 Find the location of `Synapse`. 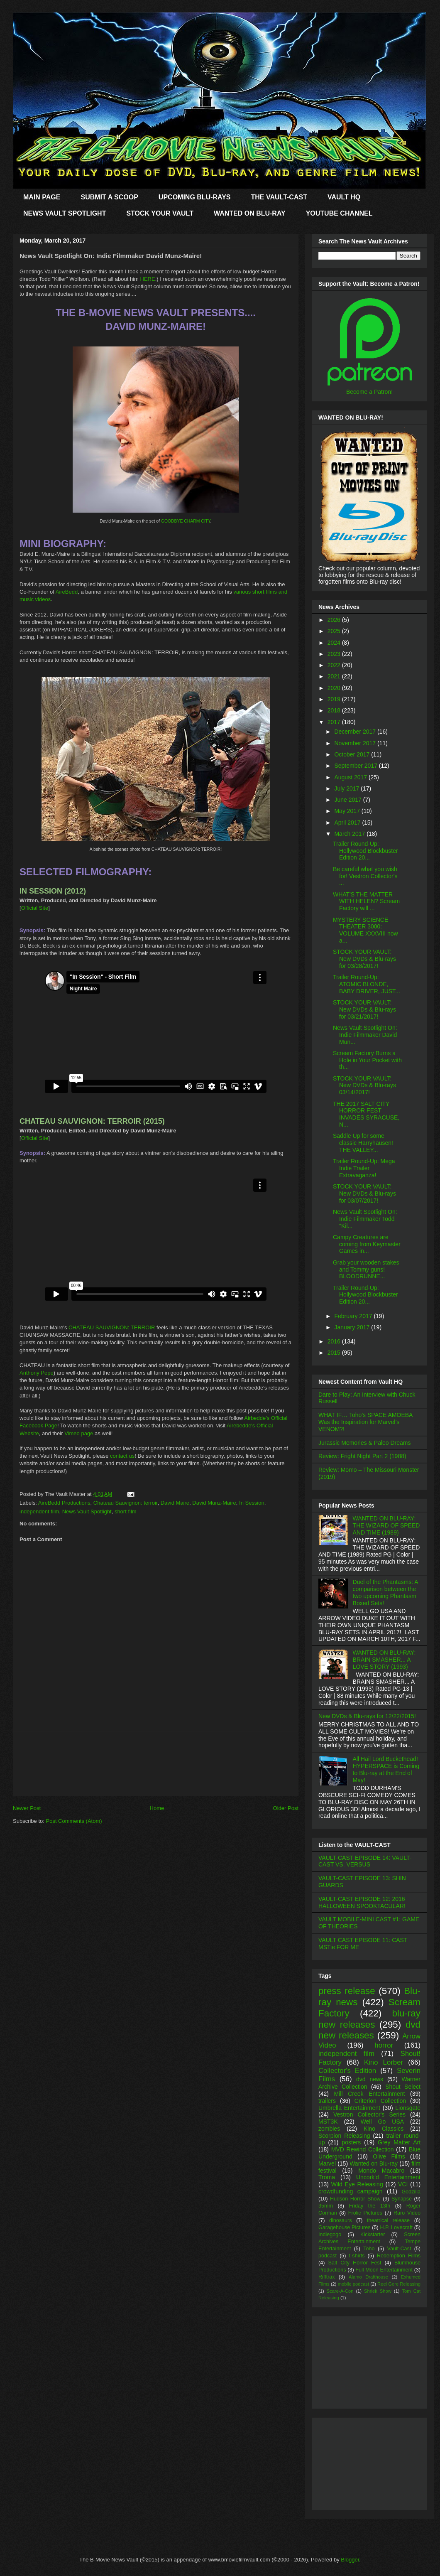

Synapse is located at coordinates (401, 2199).